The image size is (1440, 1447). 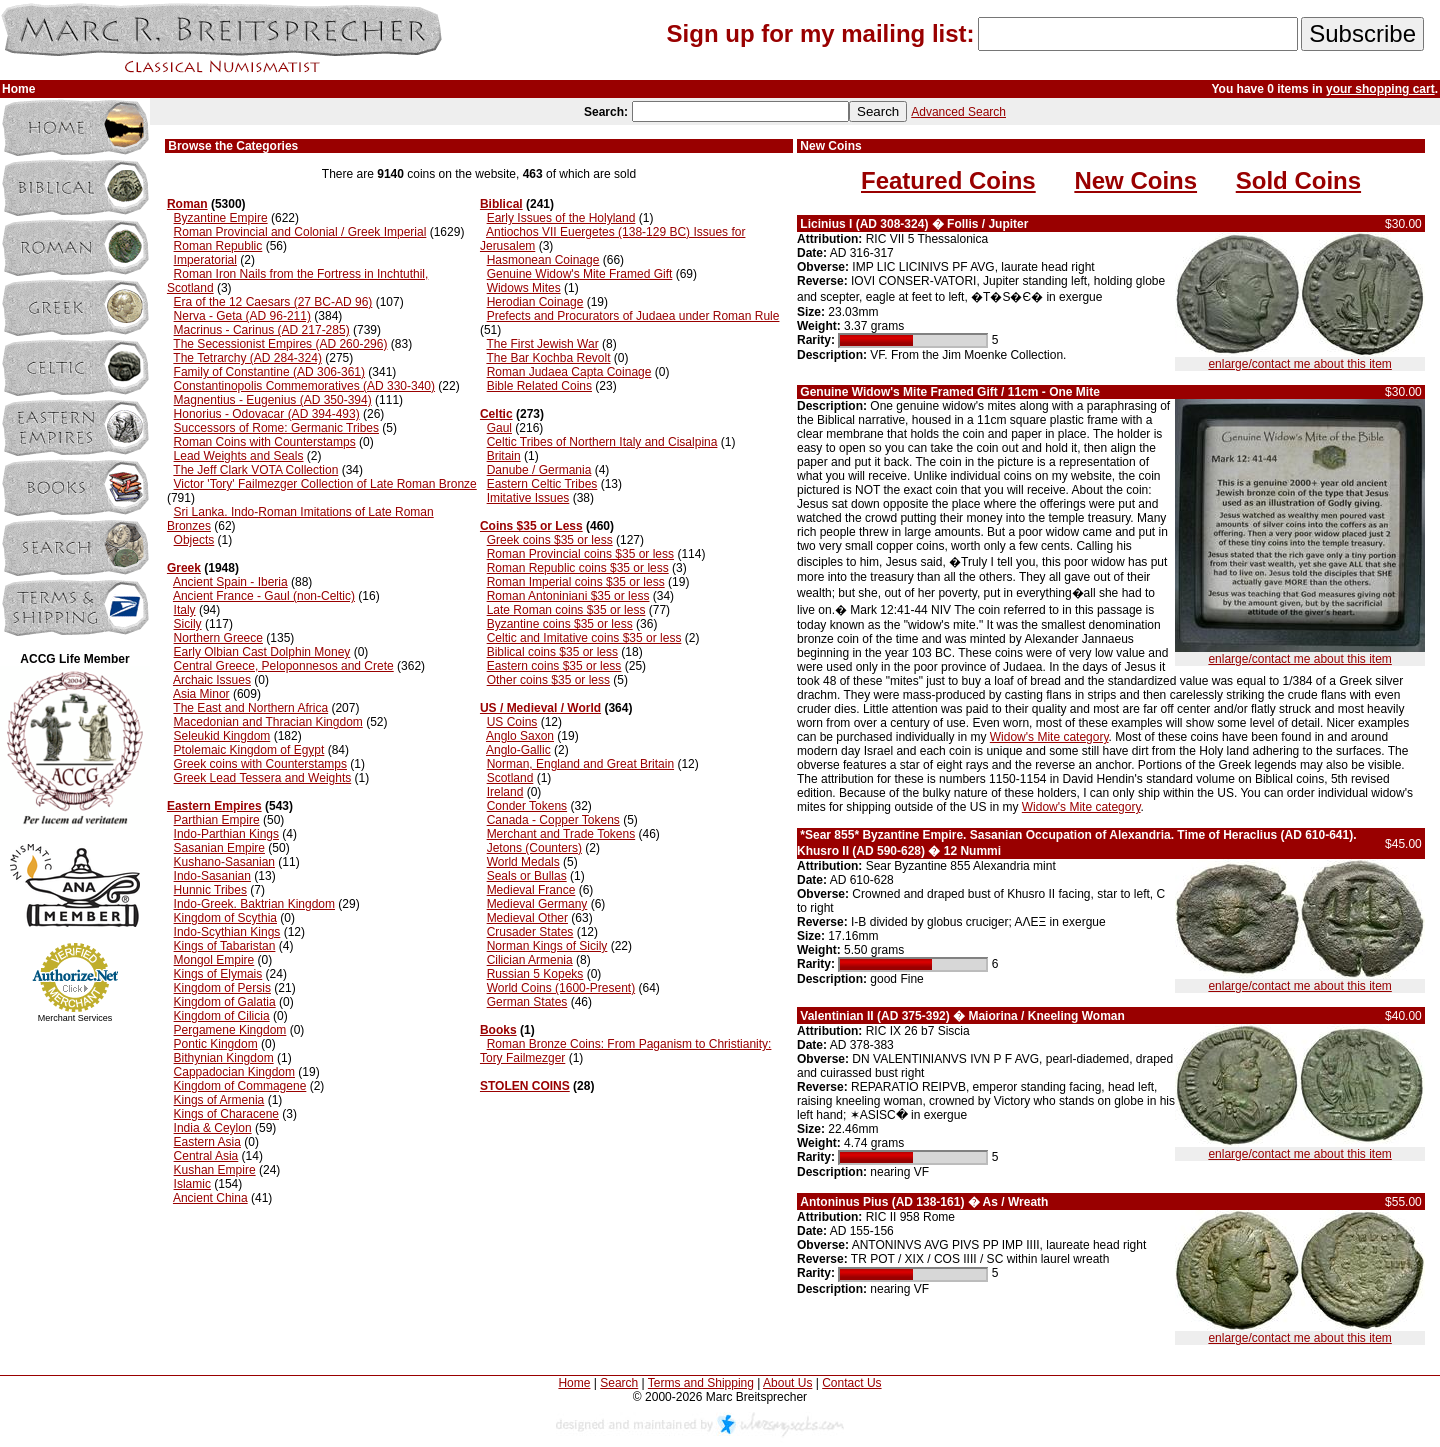 I want to click on Jetons (Counters), so click(x=534, y=848).